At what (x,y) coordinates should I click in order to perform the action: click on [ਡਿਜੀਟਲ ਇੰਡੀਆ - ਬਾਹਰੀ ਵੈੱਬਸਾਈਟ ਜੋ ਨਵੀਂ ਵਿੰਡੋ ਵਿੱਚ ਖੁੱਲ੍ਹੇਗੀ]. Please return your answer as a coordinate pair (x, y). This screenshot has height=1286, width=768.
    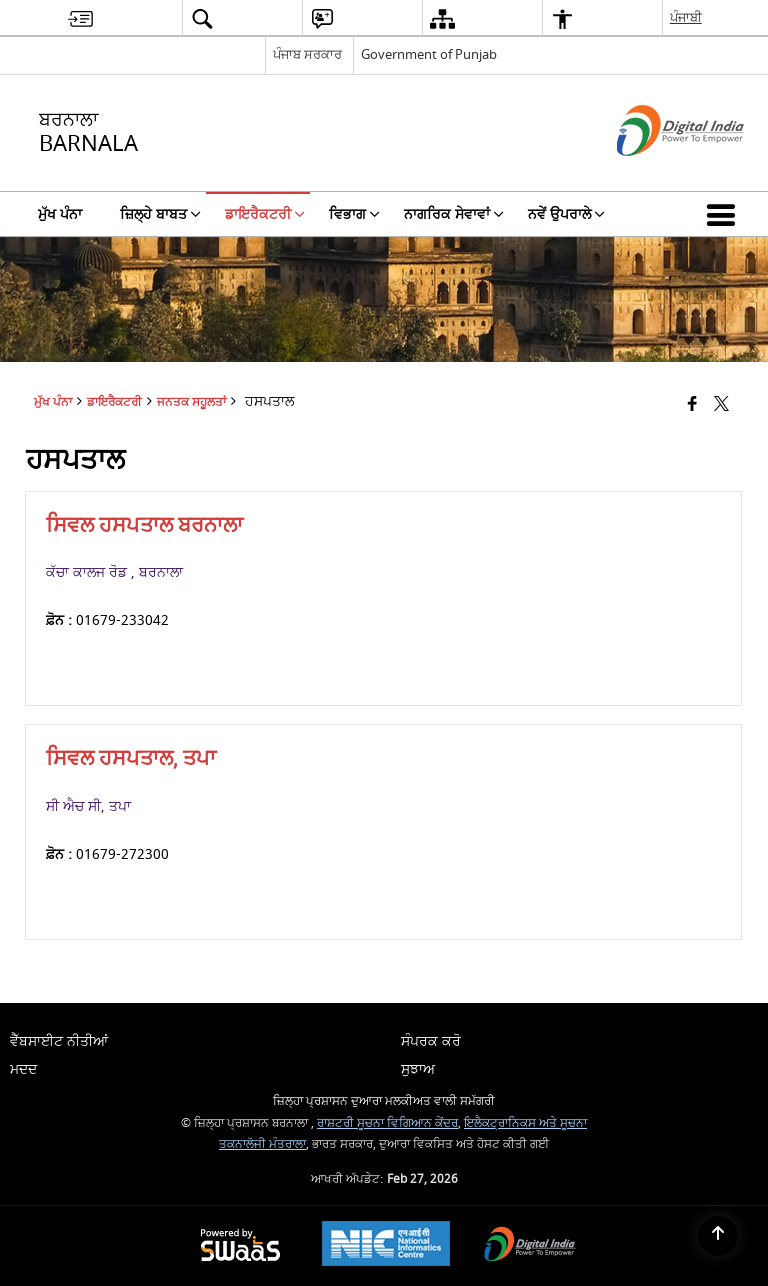
    Looking at the image, I should click on (655, 173).